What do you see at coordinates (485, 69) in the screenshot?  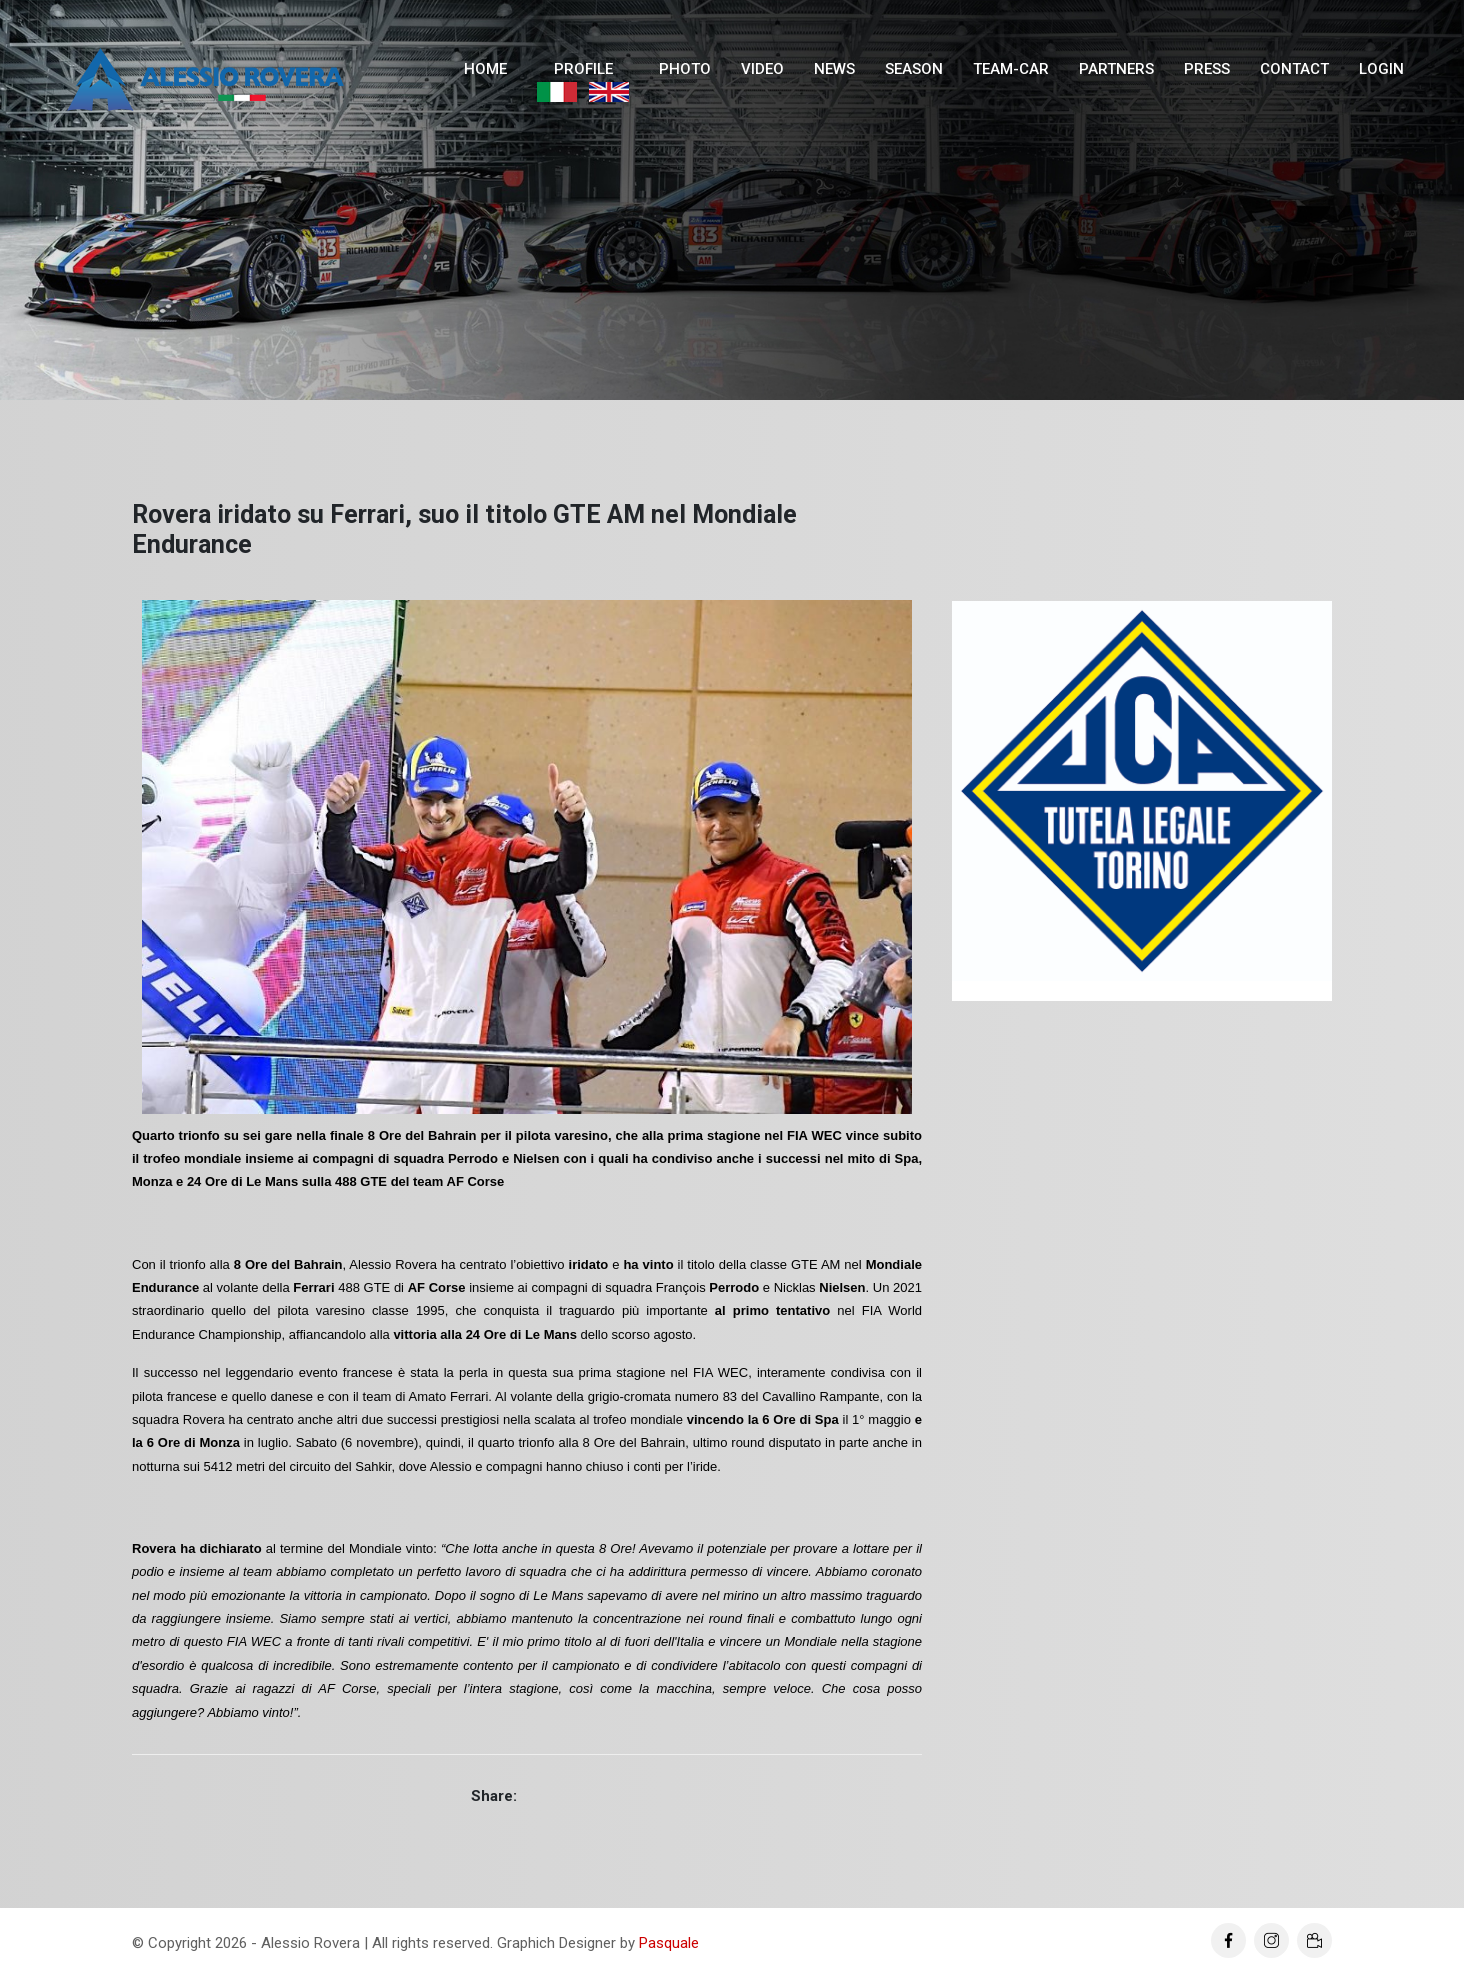 I see `Home` at bounding box center [485, 69].